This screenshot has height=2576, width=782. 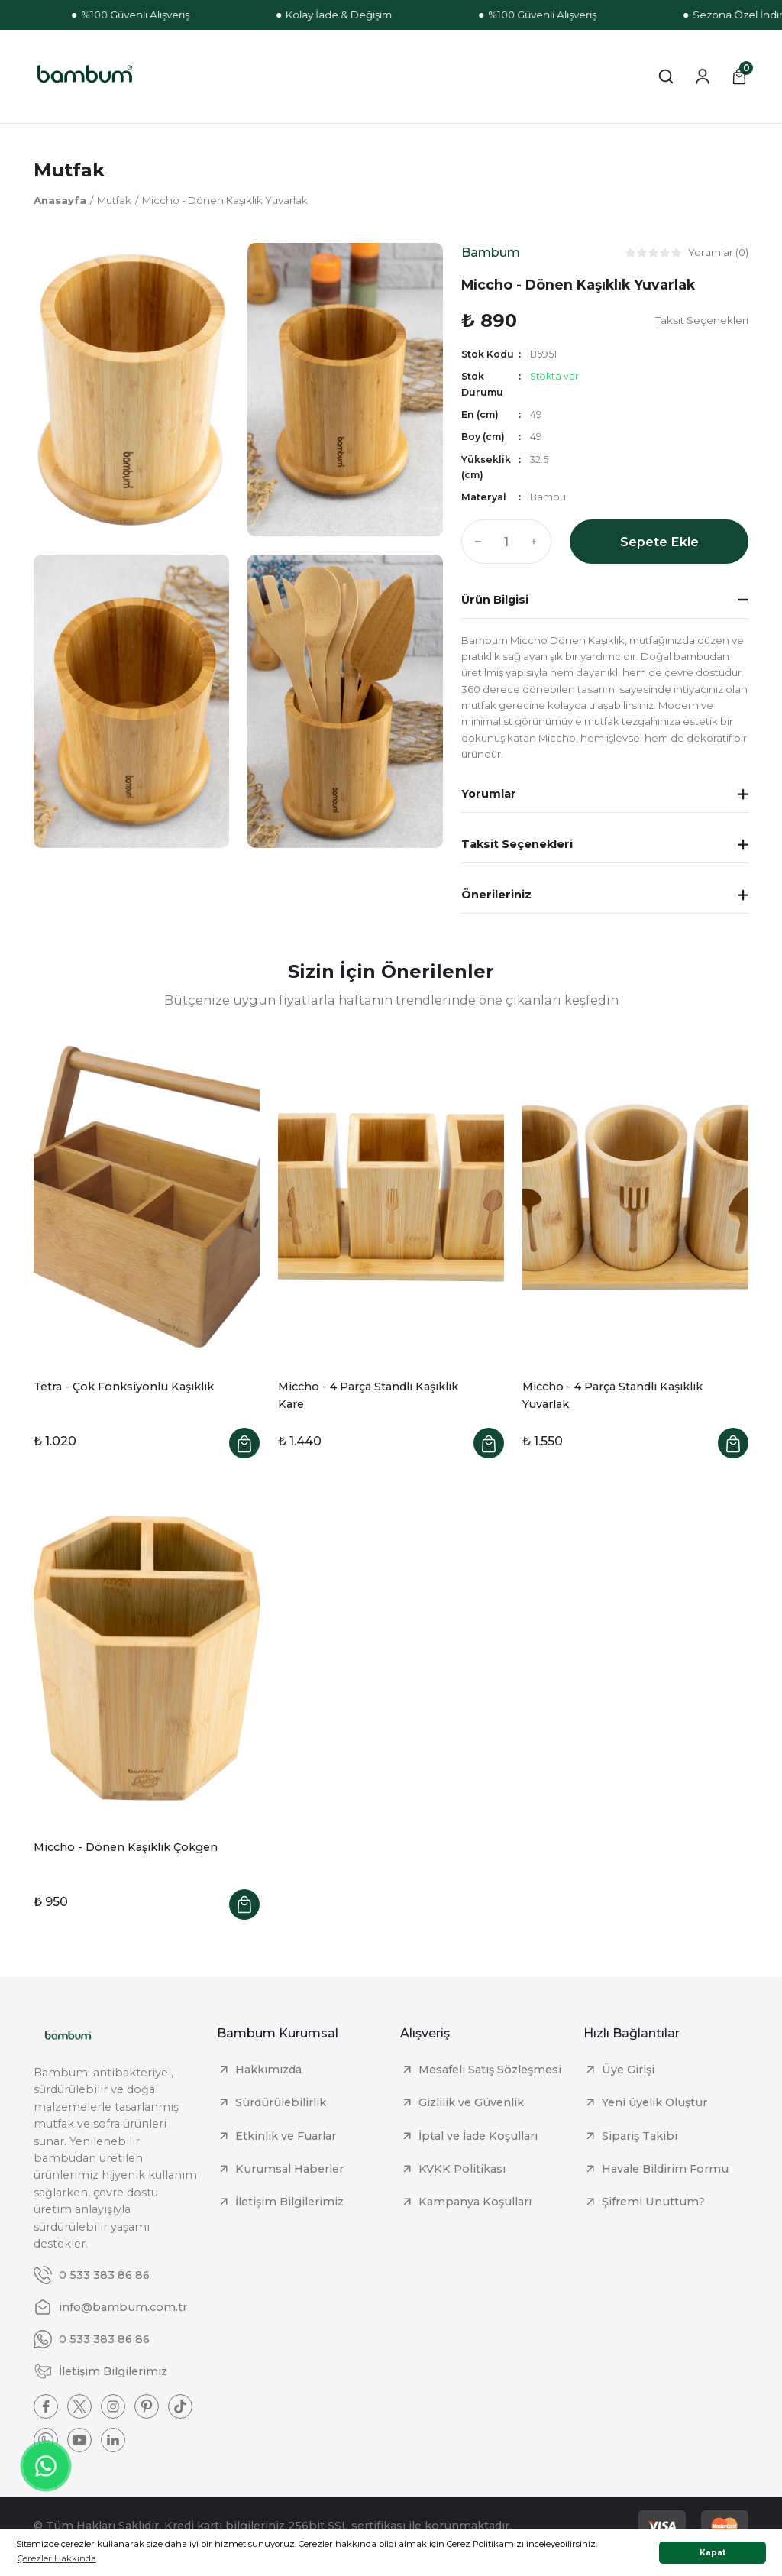 What do you see at coordinates (612, 1395) in the screenshot?
I see `Miccho - 4 Parça Standlı Kaşıklık Yuvarlak` at bounding box center [612, 1395].